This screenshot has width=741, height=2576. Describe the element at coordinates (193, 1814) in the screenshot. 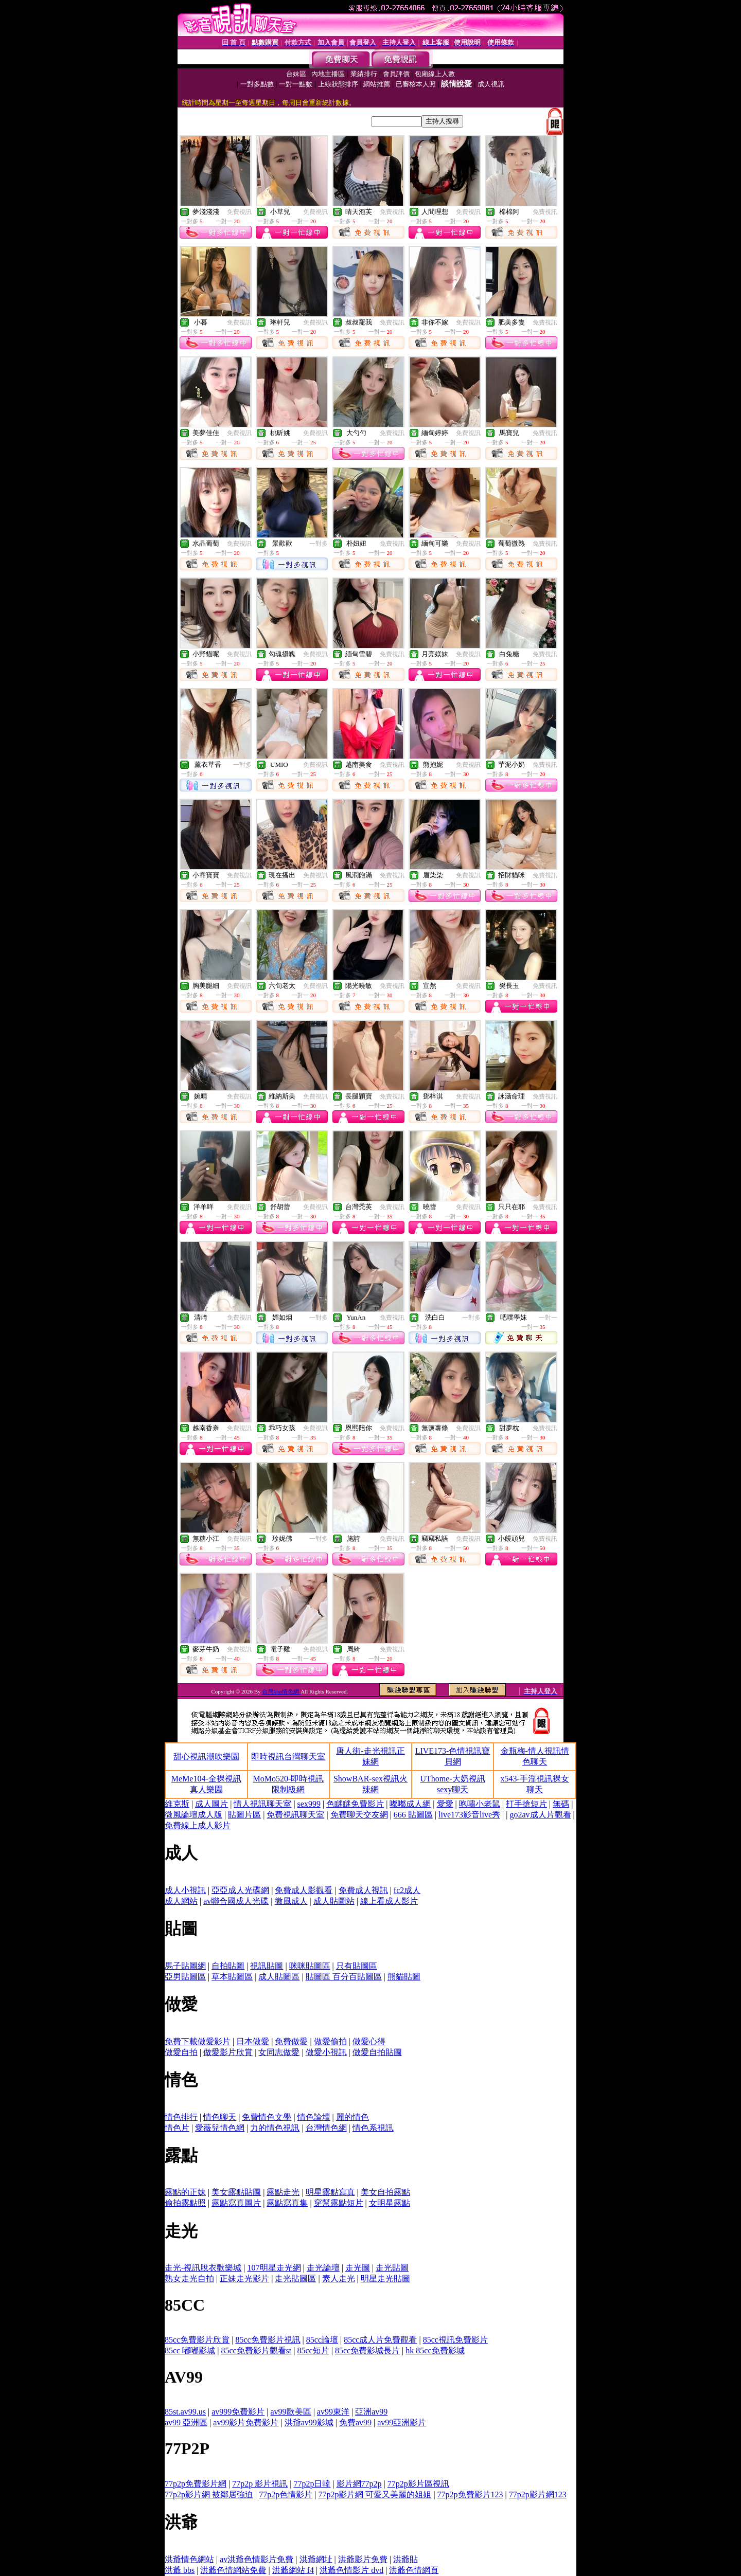

I see `微風論壇成人版` at that location.